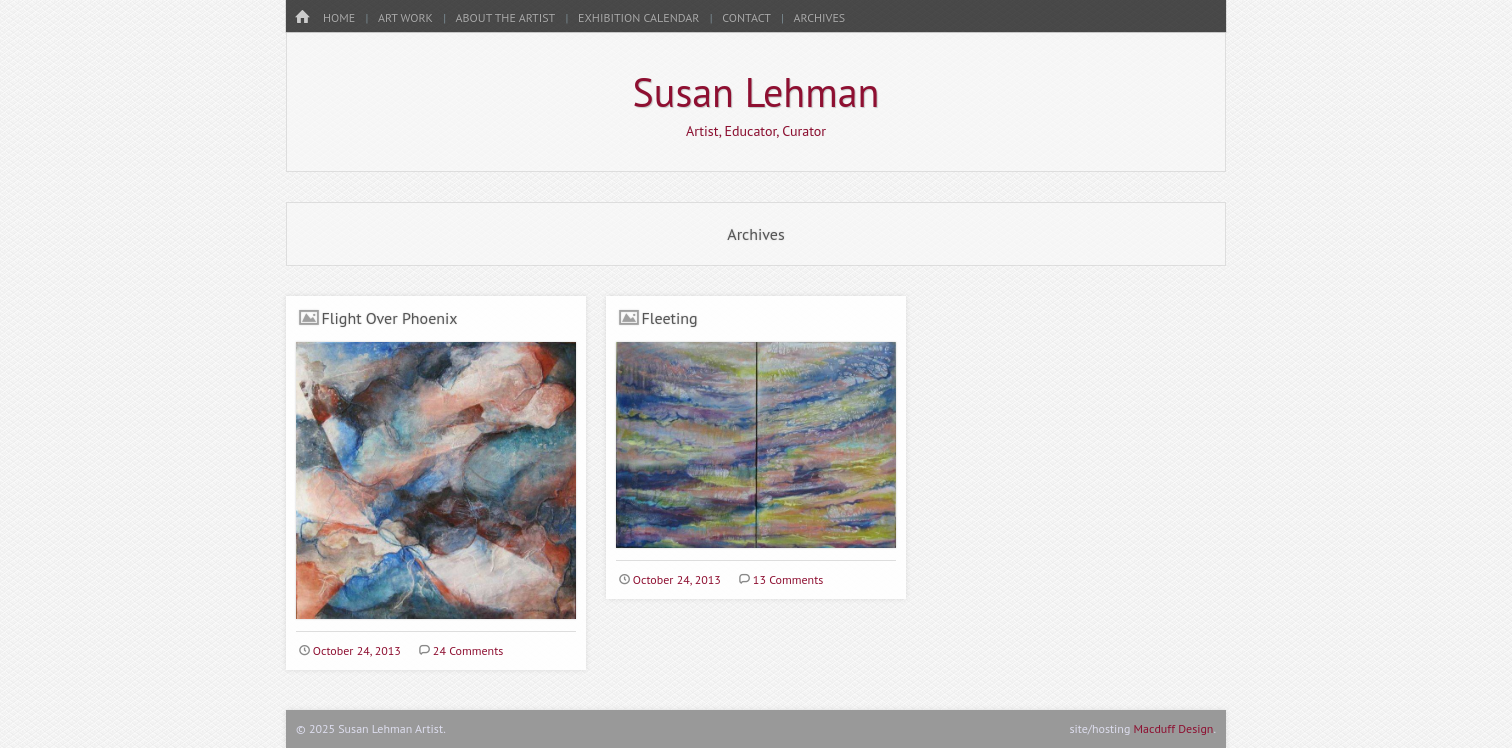 The width and height of the screenshot is (1512, 748). What do you see at coordinates (756, 92) in the screenshot?
I see `Susan Lehman` at bounding box center [756, 92].